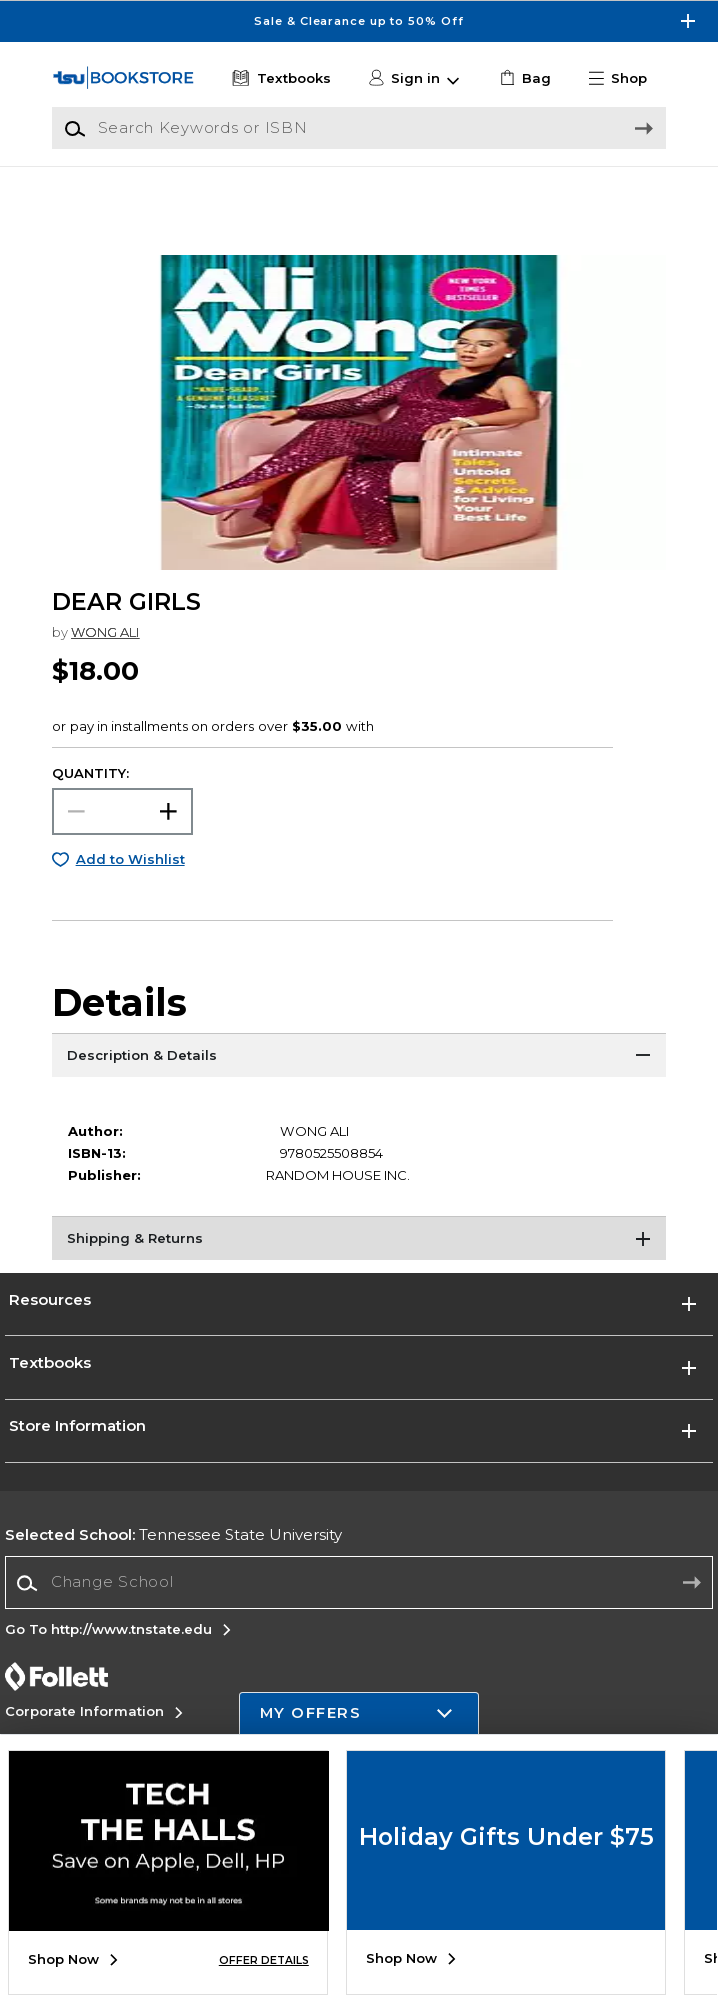 This screenshot has width=718, height=2011. What do you see at coordinates (130, 904) in the screenshot?
I see `Add to Wishlist` at bounding box center [130, 904].